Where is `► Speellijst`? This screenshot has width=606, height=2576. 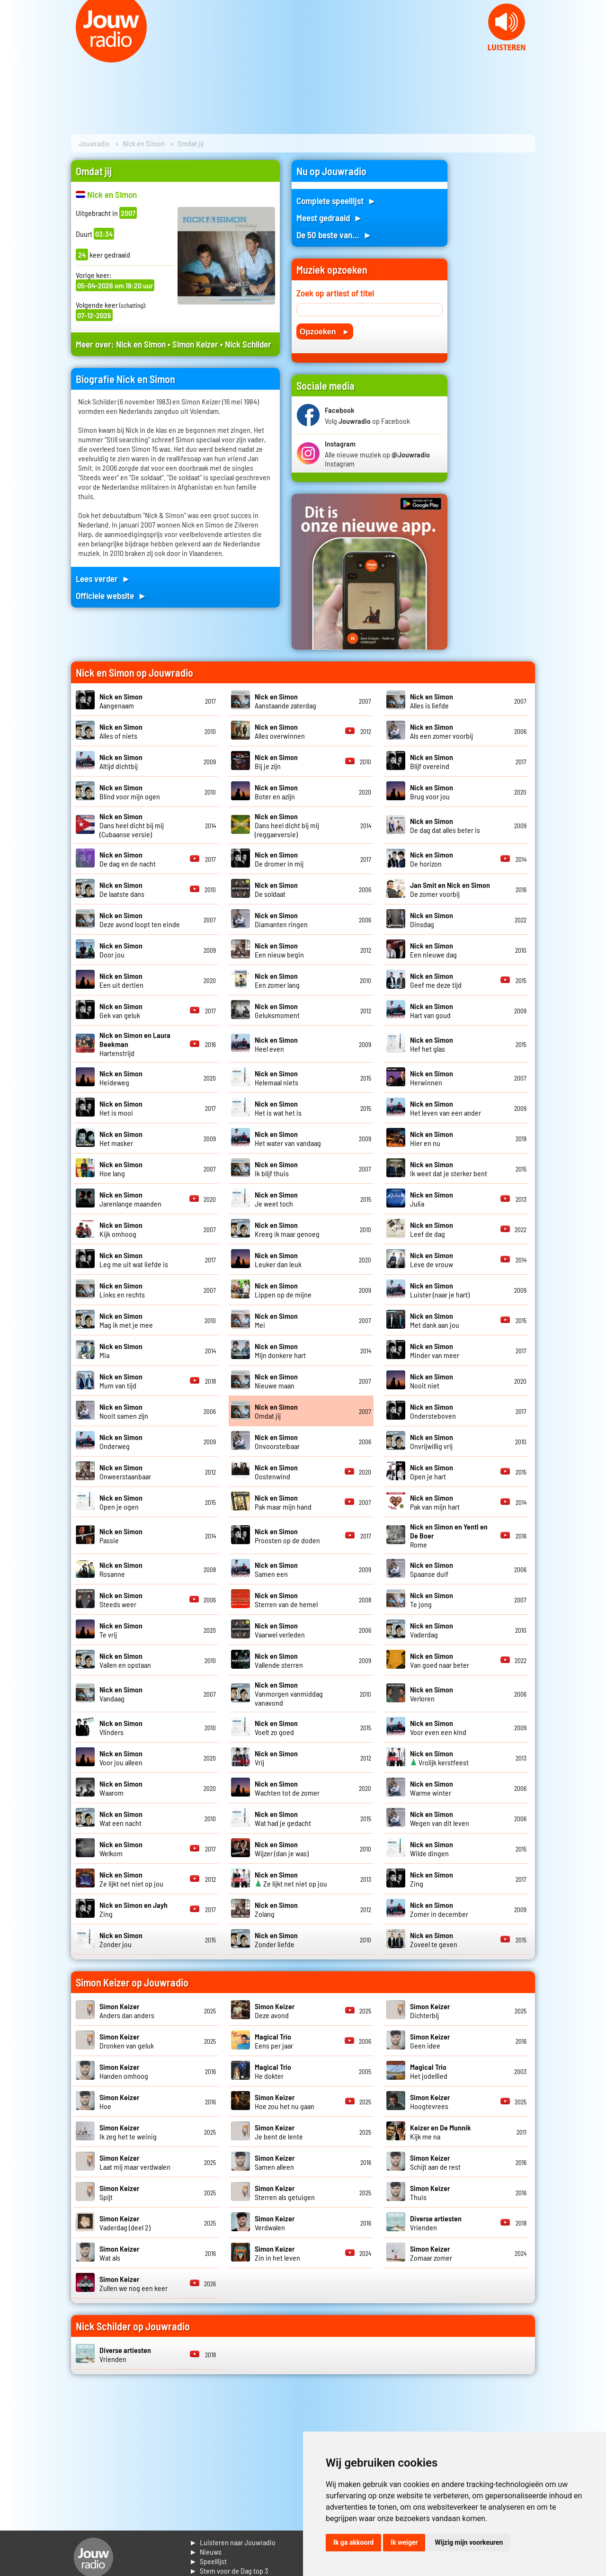 ► Speellijst is located at coordinates (208, 2561).